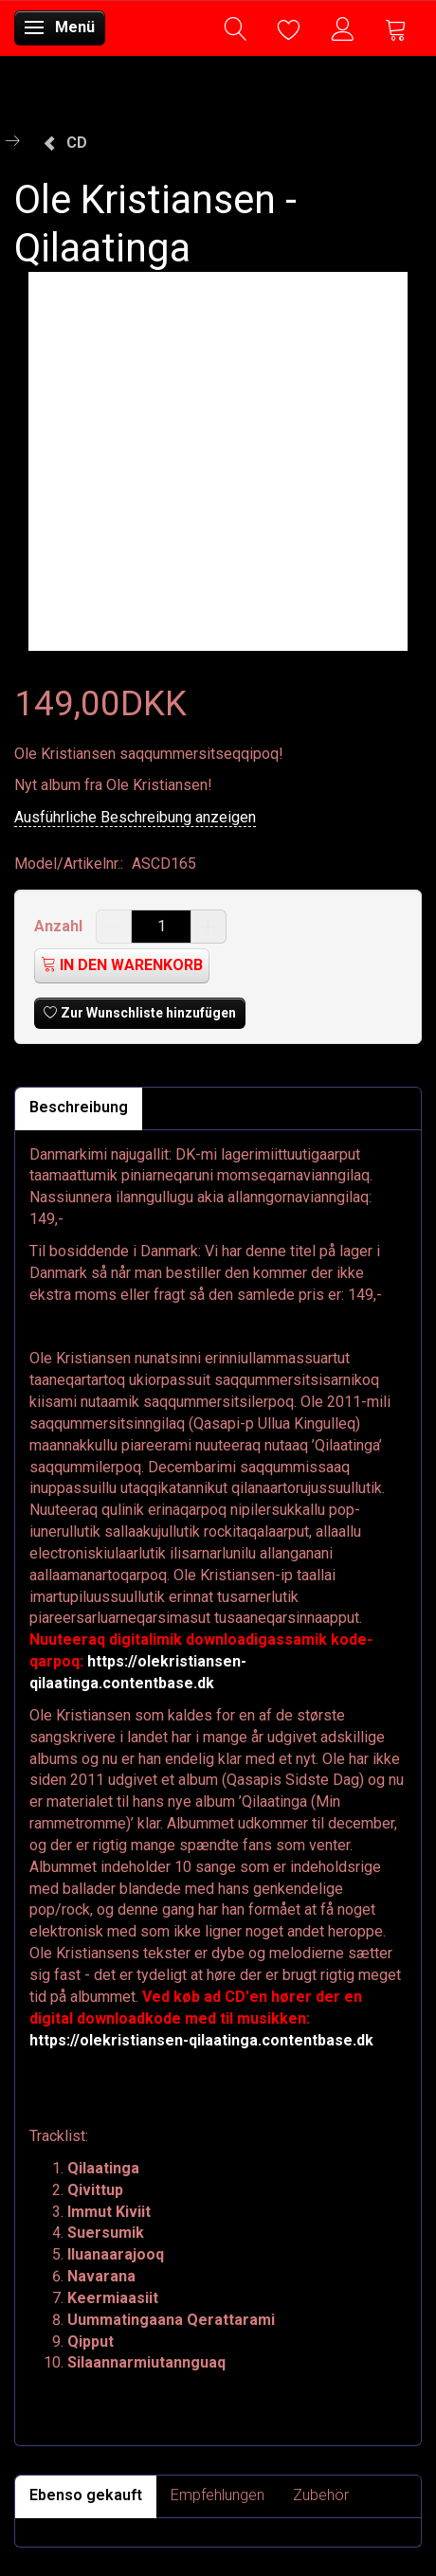 This screenshot has height=2576, width=436. Describe the element at coordinates (217, 2495) in the screenshot. I see `Empfehlungen` at that location.